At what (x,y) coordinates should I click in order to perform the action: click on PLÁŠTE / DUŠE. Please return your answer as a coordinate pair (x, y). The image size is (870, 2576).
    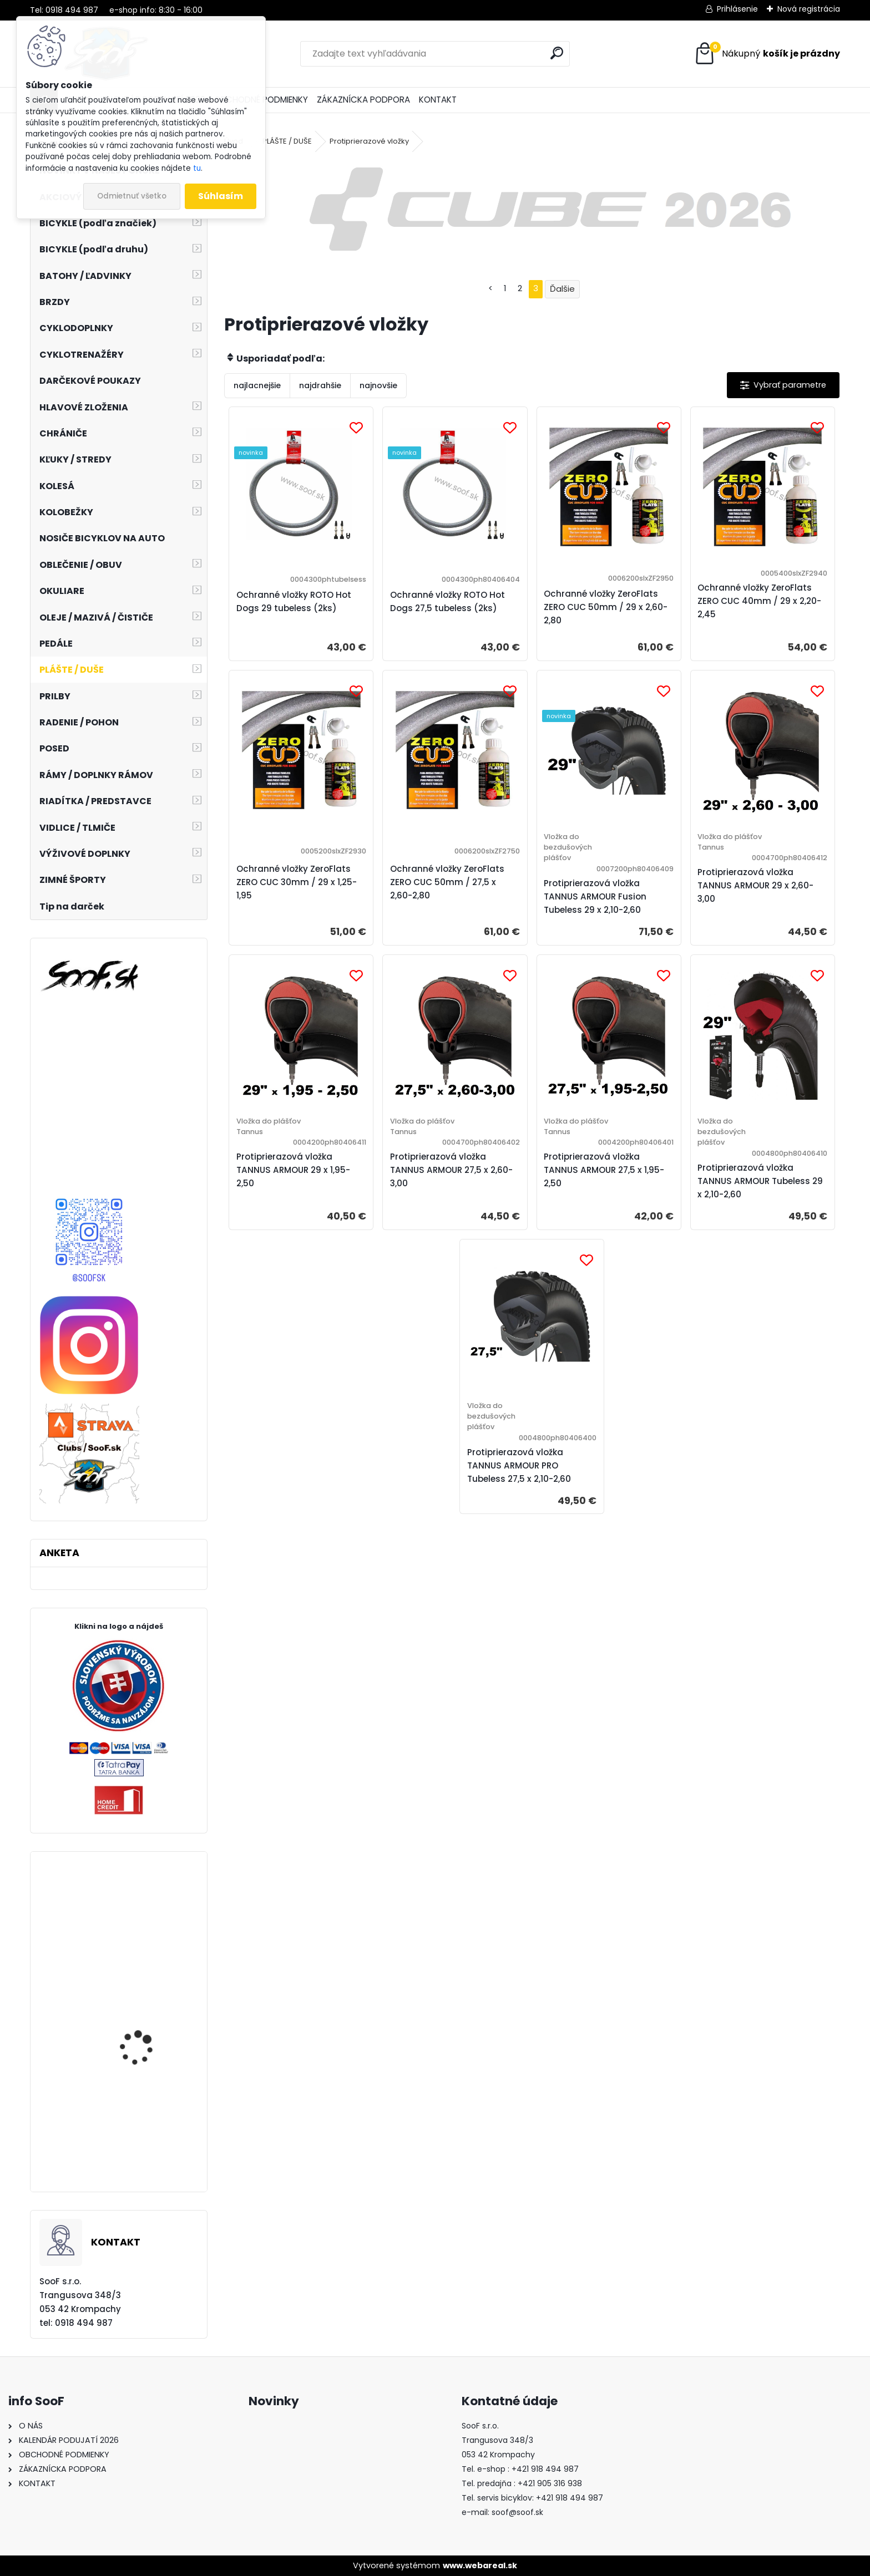
    Looking at the image, I should click on (287, 141).